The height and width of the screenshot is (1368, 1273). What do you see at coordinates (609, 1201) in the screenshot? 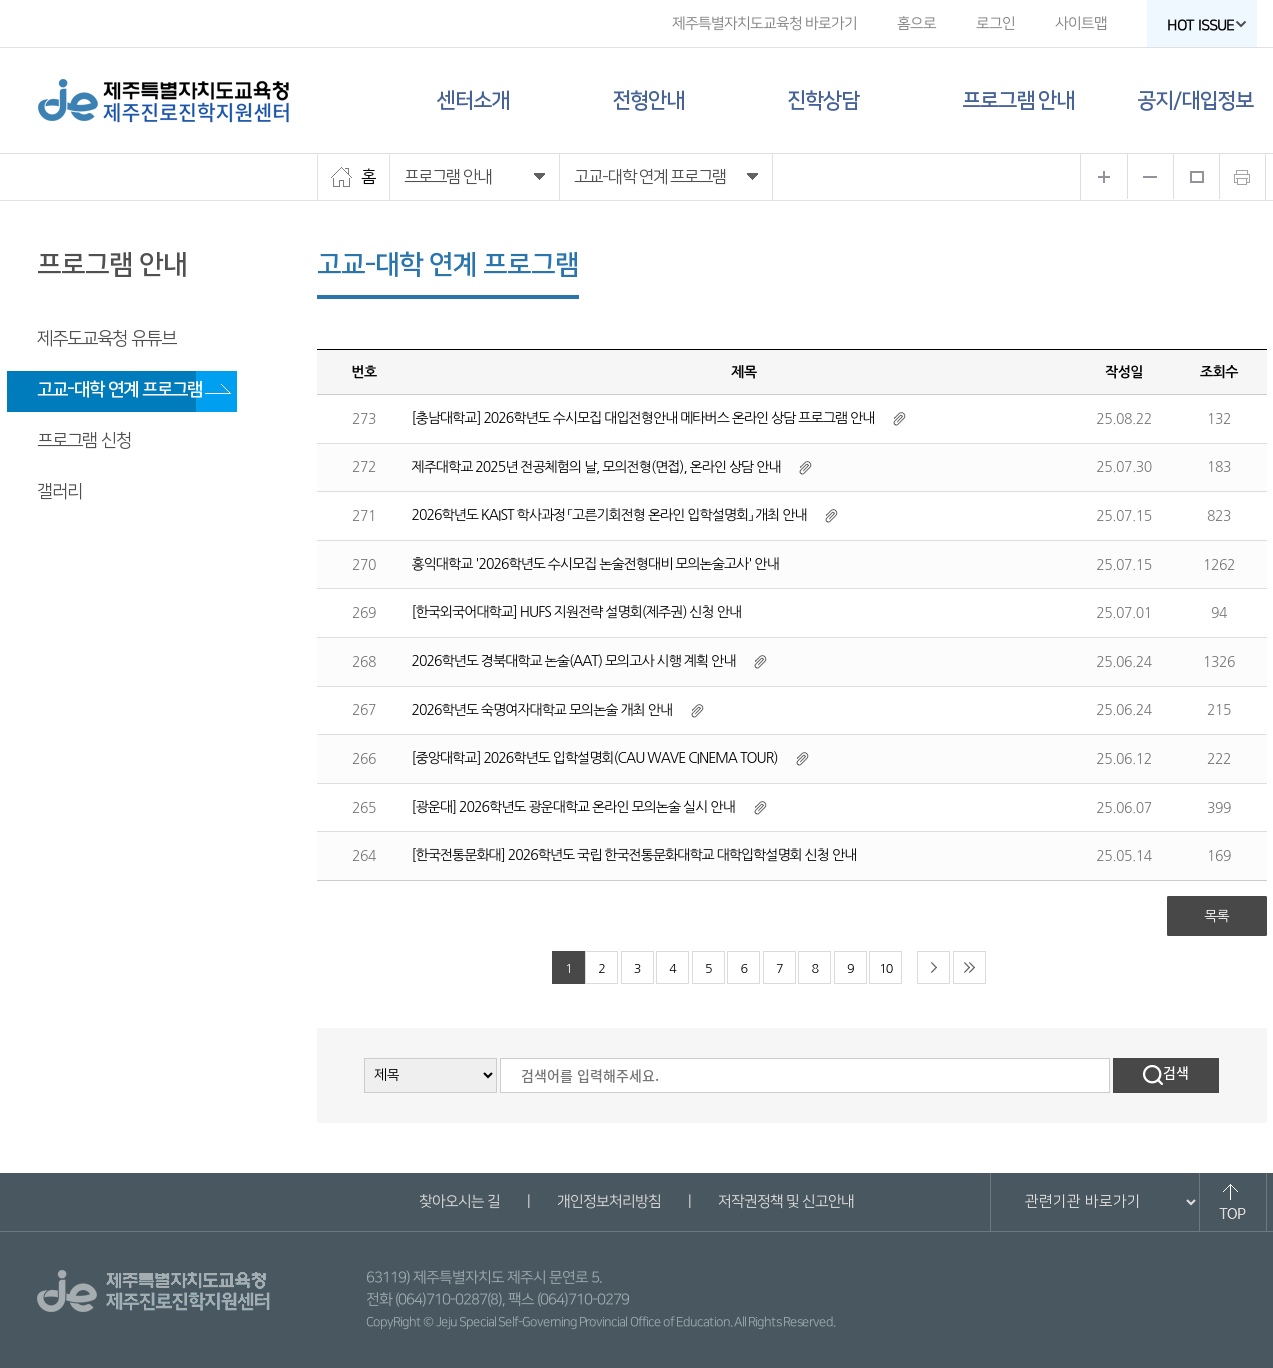
I see `개인정보처리방침` at bounding box center [609, 1201].